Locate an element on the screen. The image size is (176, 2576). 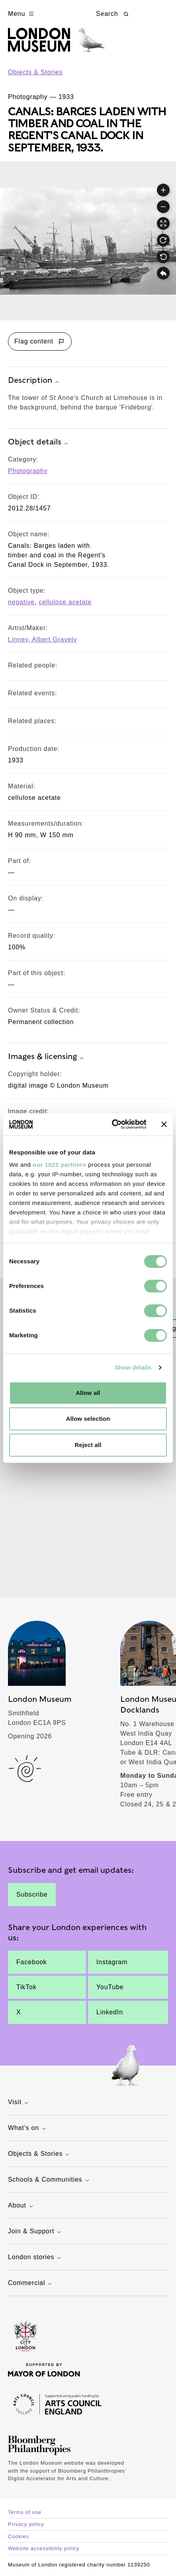
Allow selection is located at coordinates (88, 1418).